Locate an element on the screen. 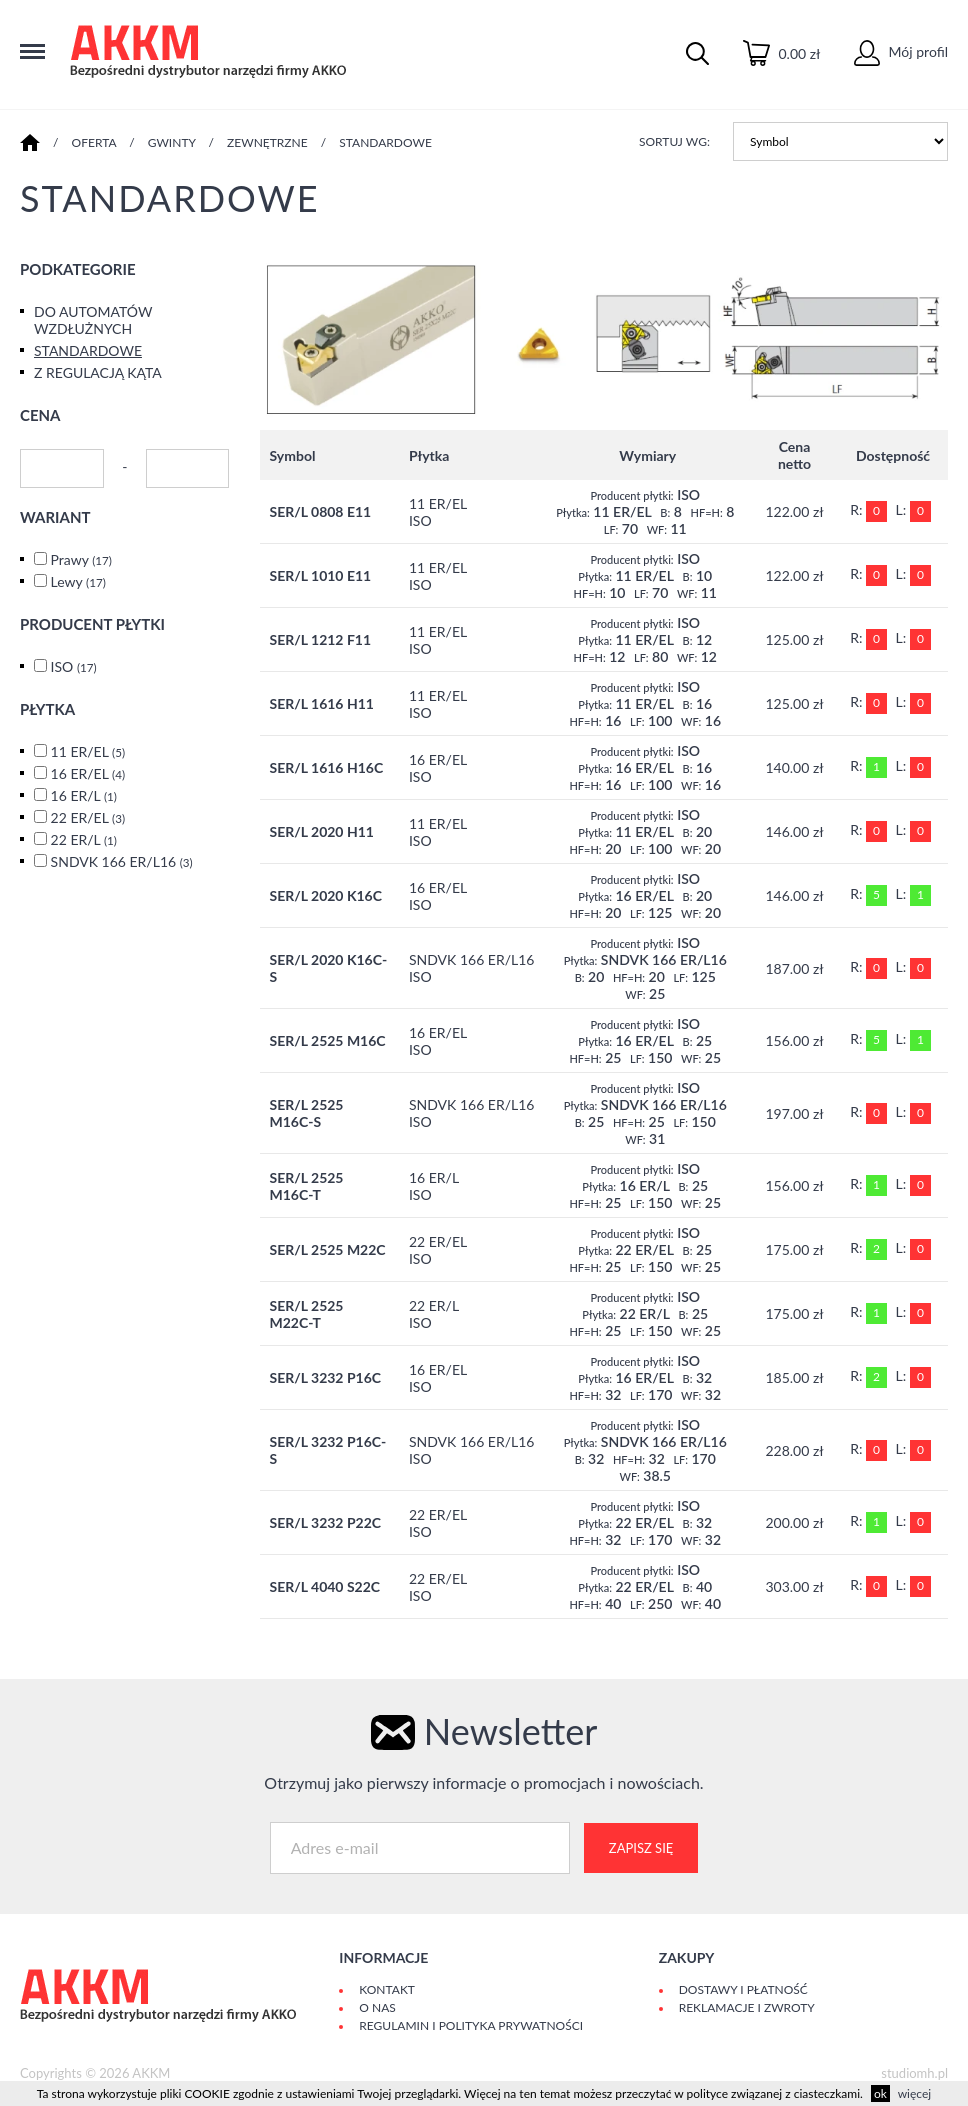  Reklamacje i zwroty is located at coordinates (747, 2007).